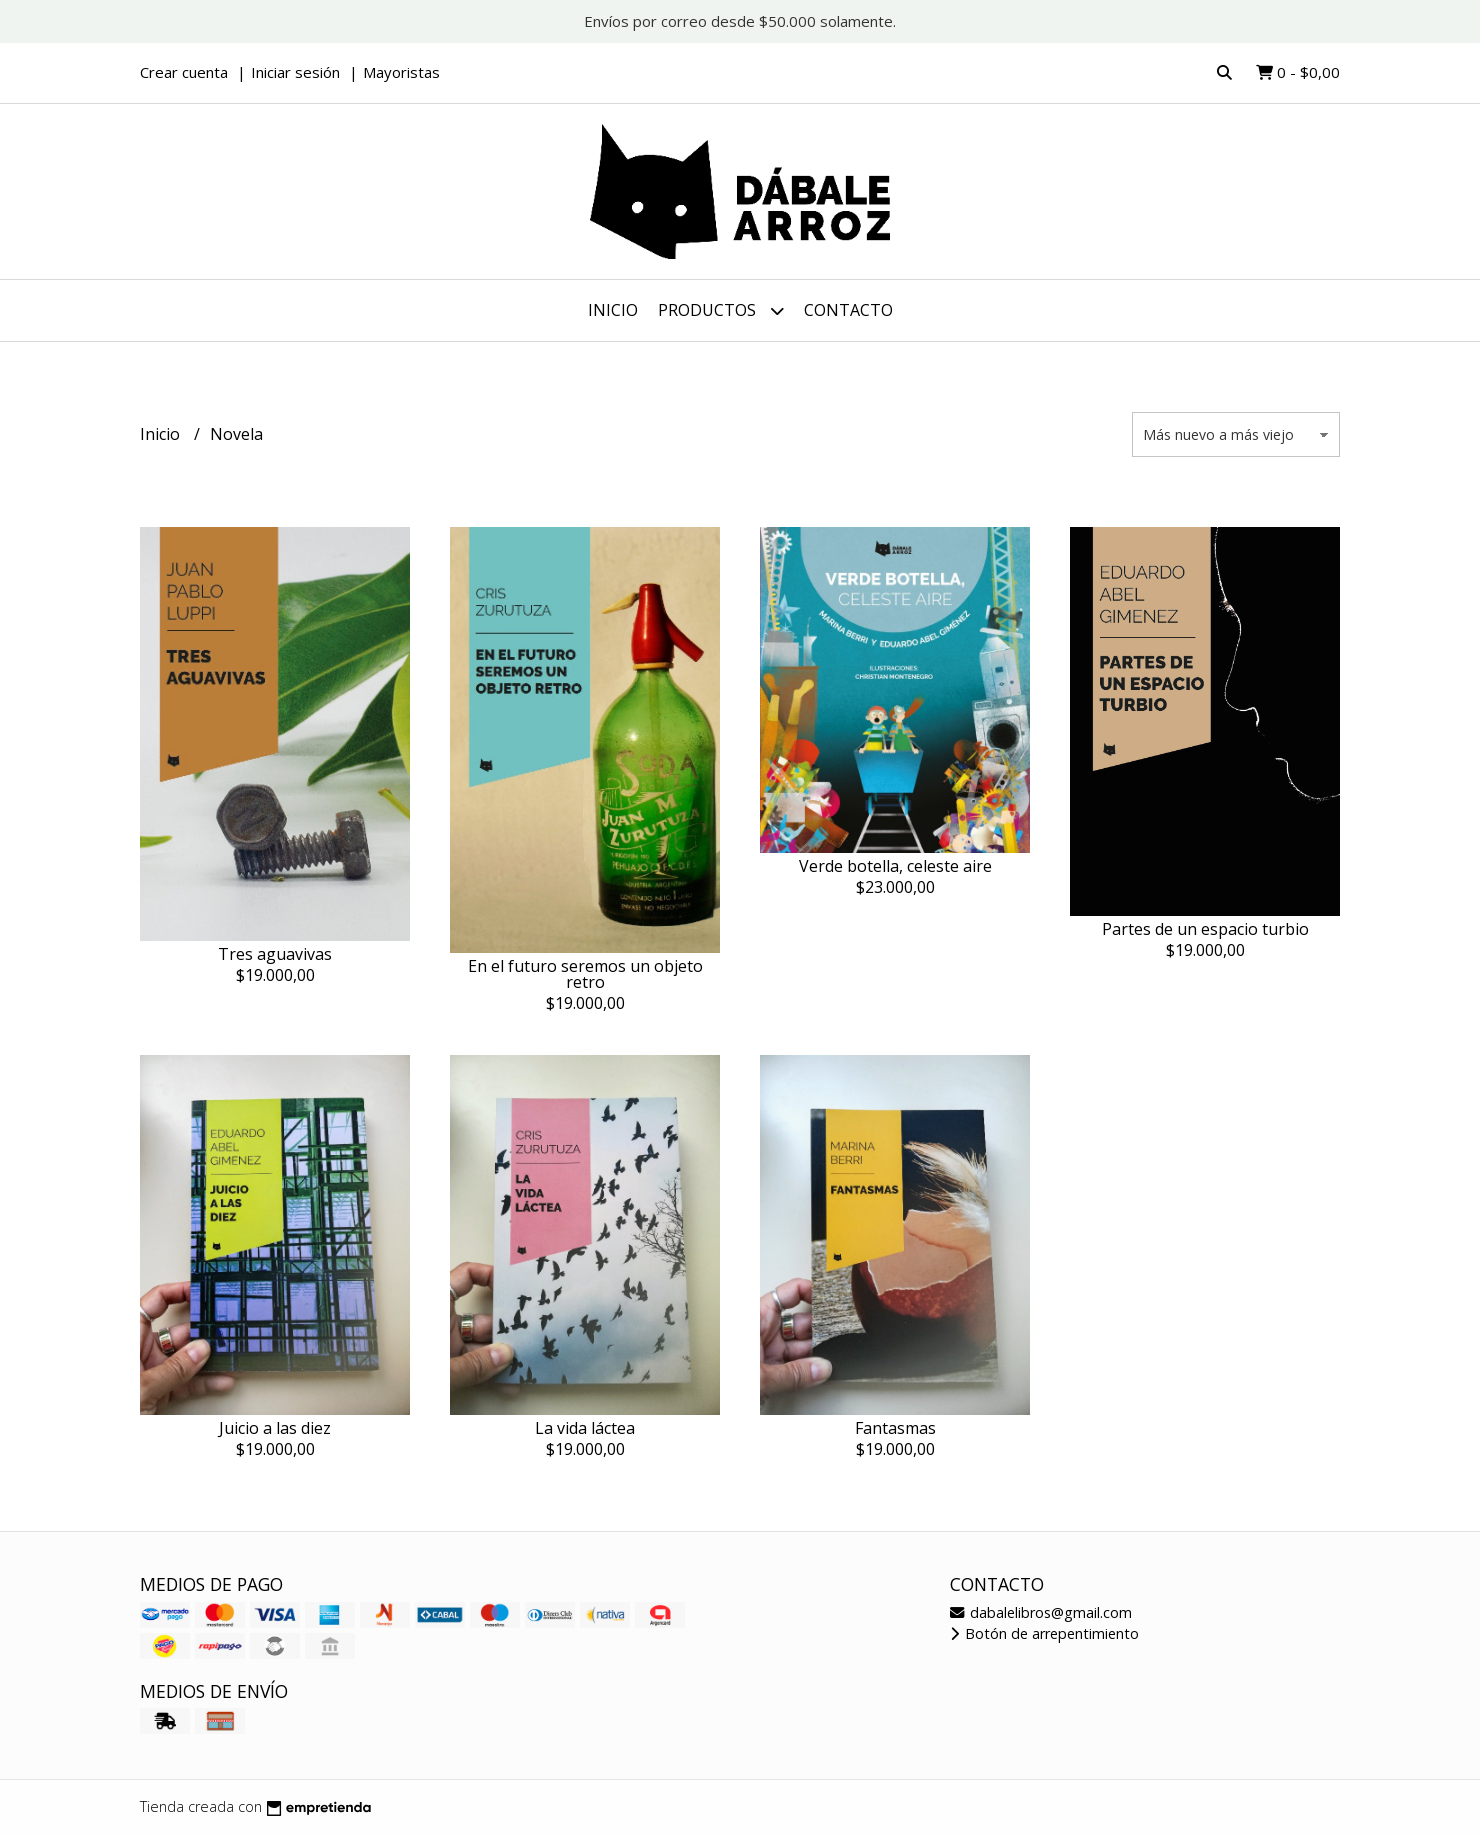 The width and height of the screenshot is (1480, 1834). Describe the element at coordinates (585, 1428) in the screenshot. I see `La vida láctea` at that location.